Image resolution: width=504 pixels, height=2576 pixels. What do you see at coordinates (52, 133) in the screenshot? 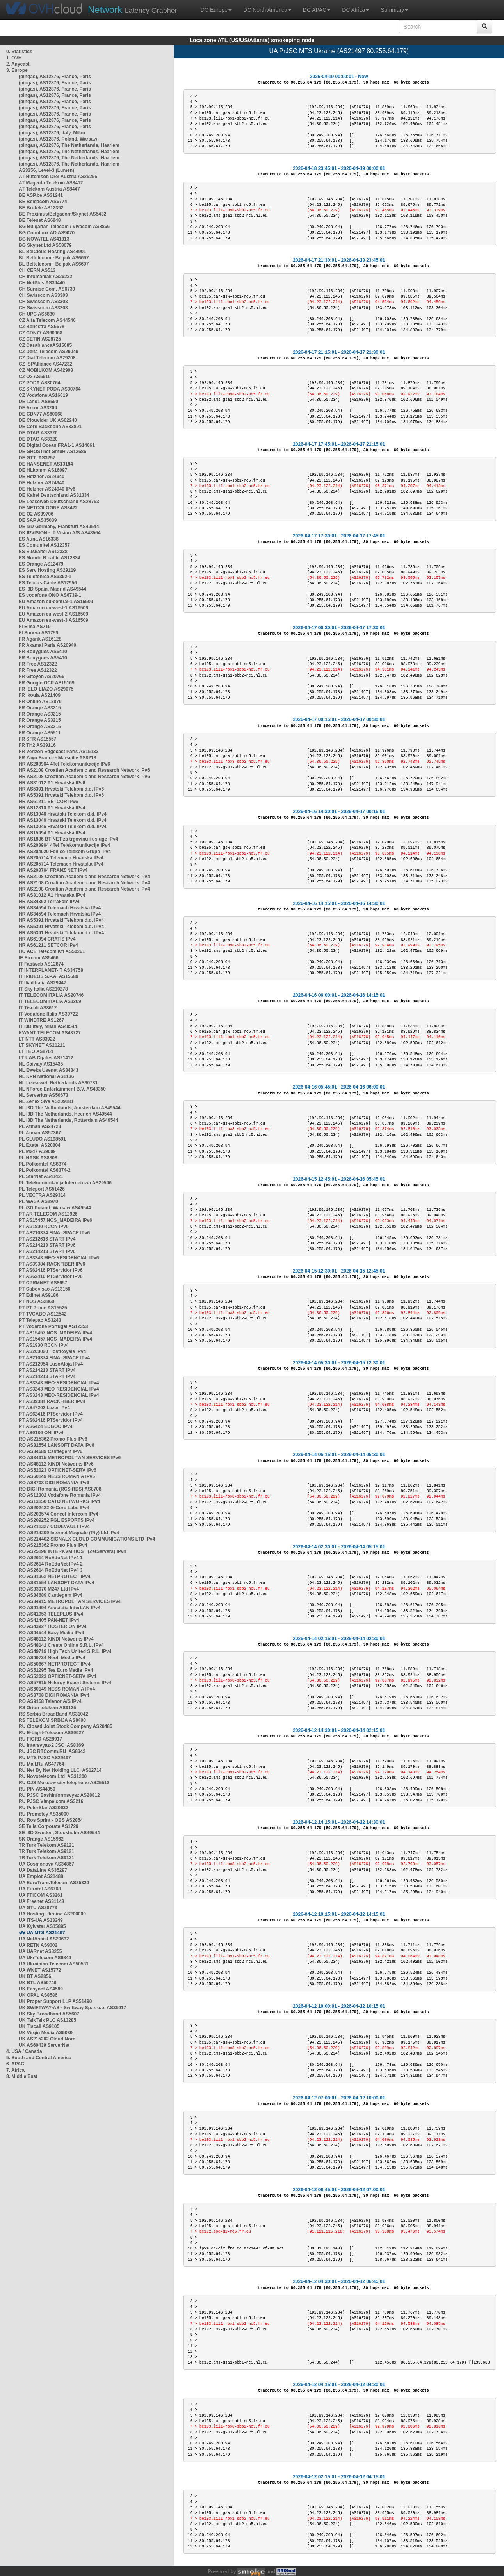
I see `(pingas), AS12876, Italy, Milan` at bounding box center [52, 133].